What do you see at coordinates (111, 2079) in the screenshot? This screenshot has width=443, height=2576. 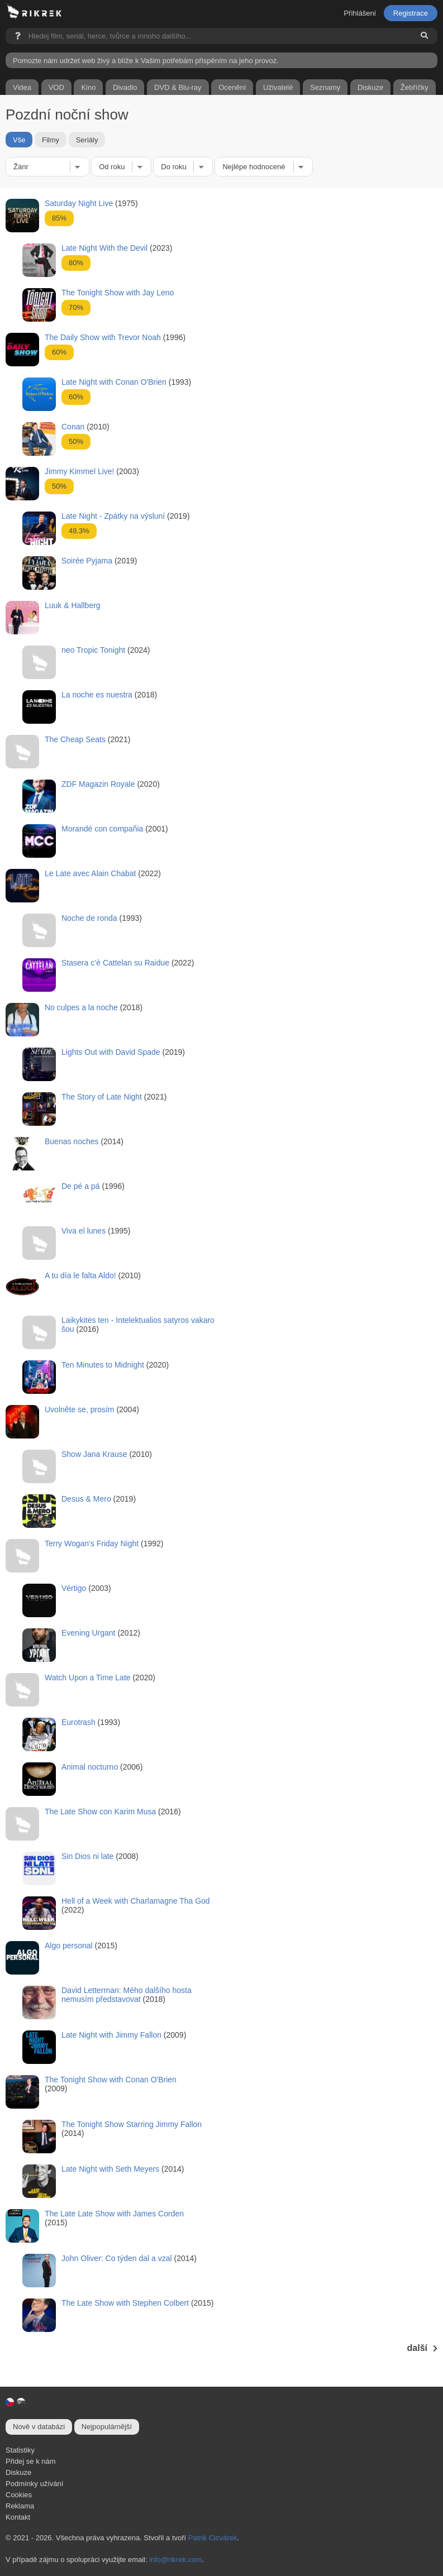 I see `The Tonight Show with Conan O'Brien` at bounding box center [111, 2079].